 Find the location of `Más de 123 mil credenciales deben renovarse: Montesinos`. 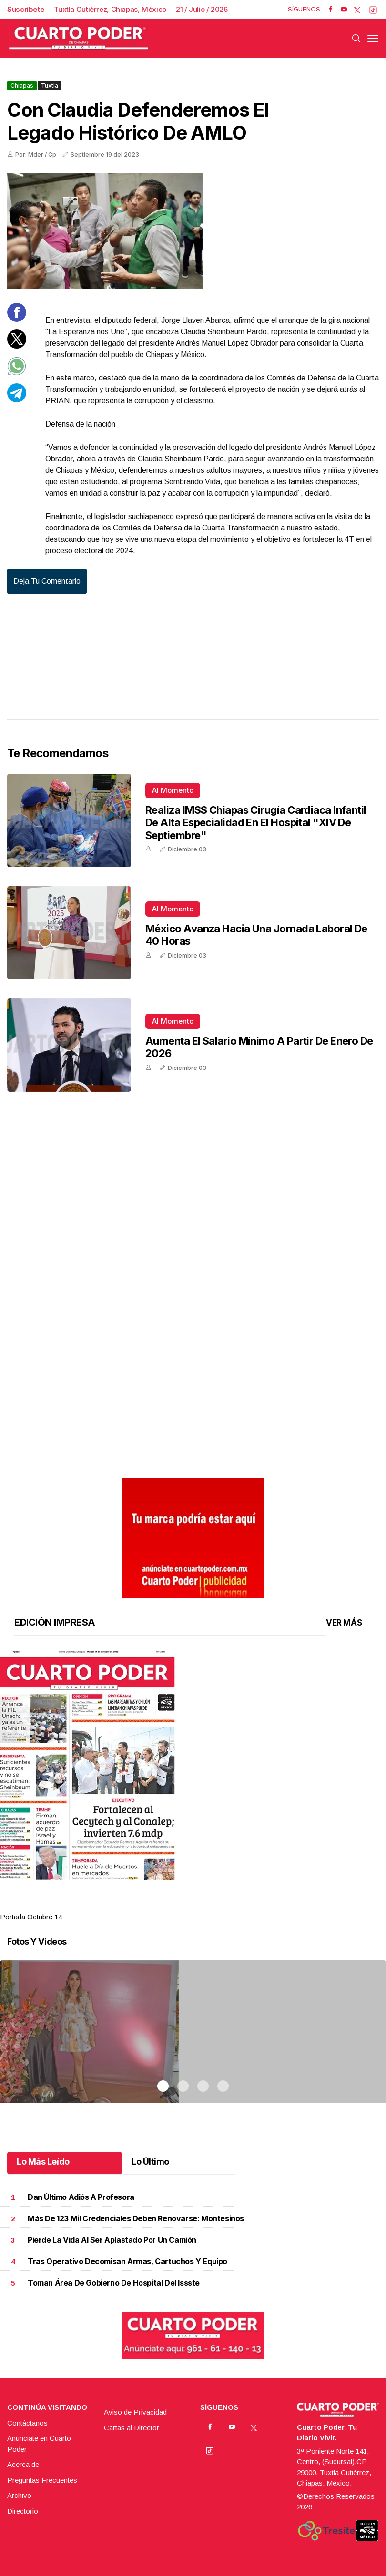

Más de 123 mil credenciales deben renovarse: Montesinos is located at coordinates (136, 2218).